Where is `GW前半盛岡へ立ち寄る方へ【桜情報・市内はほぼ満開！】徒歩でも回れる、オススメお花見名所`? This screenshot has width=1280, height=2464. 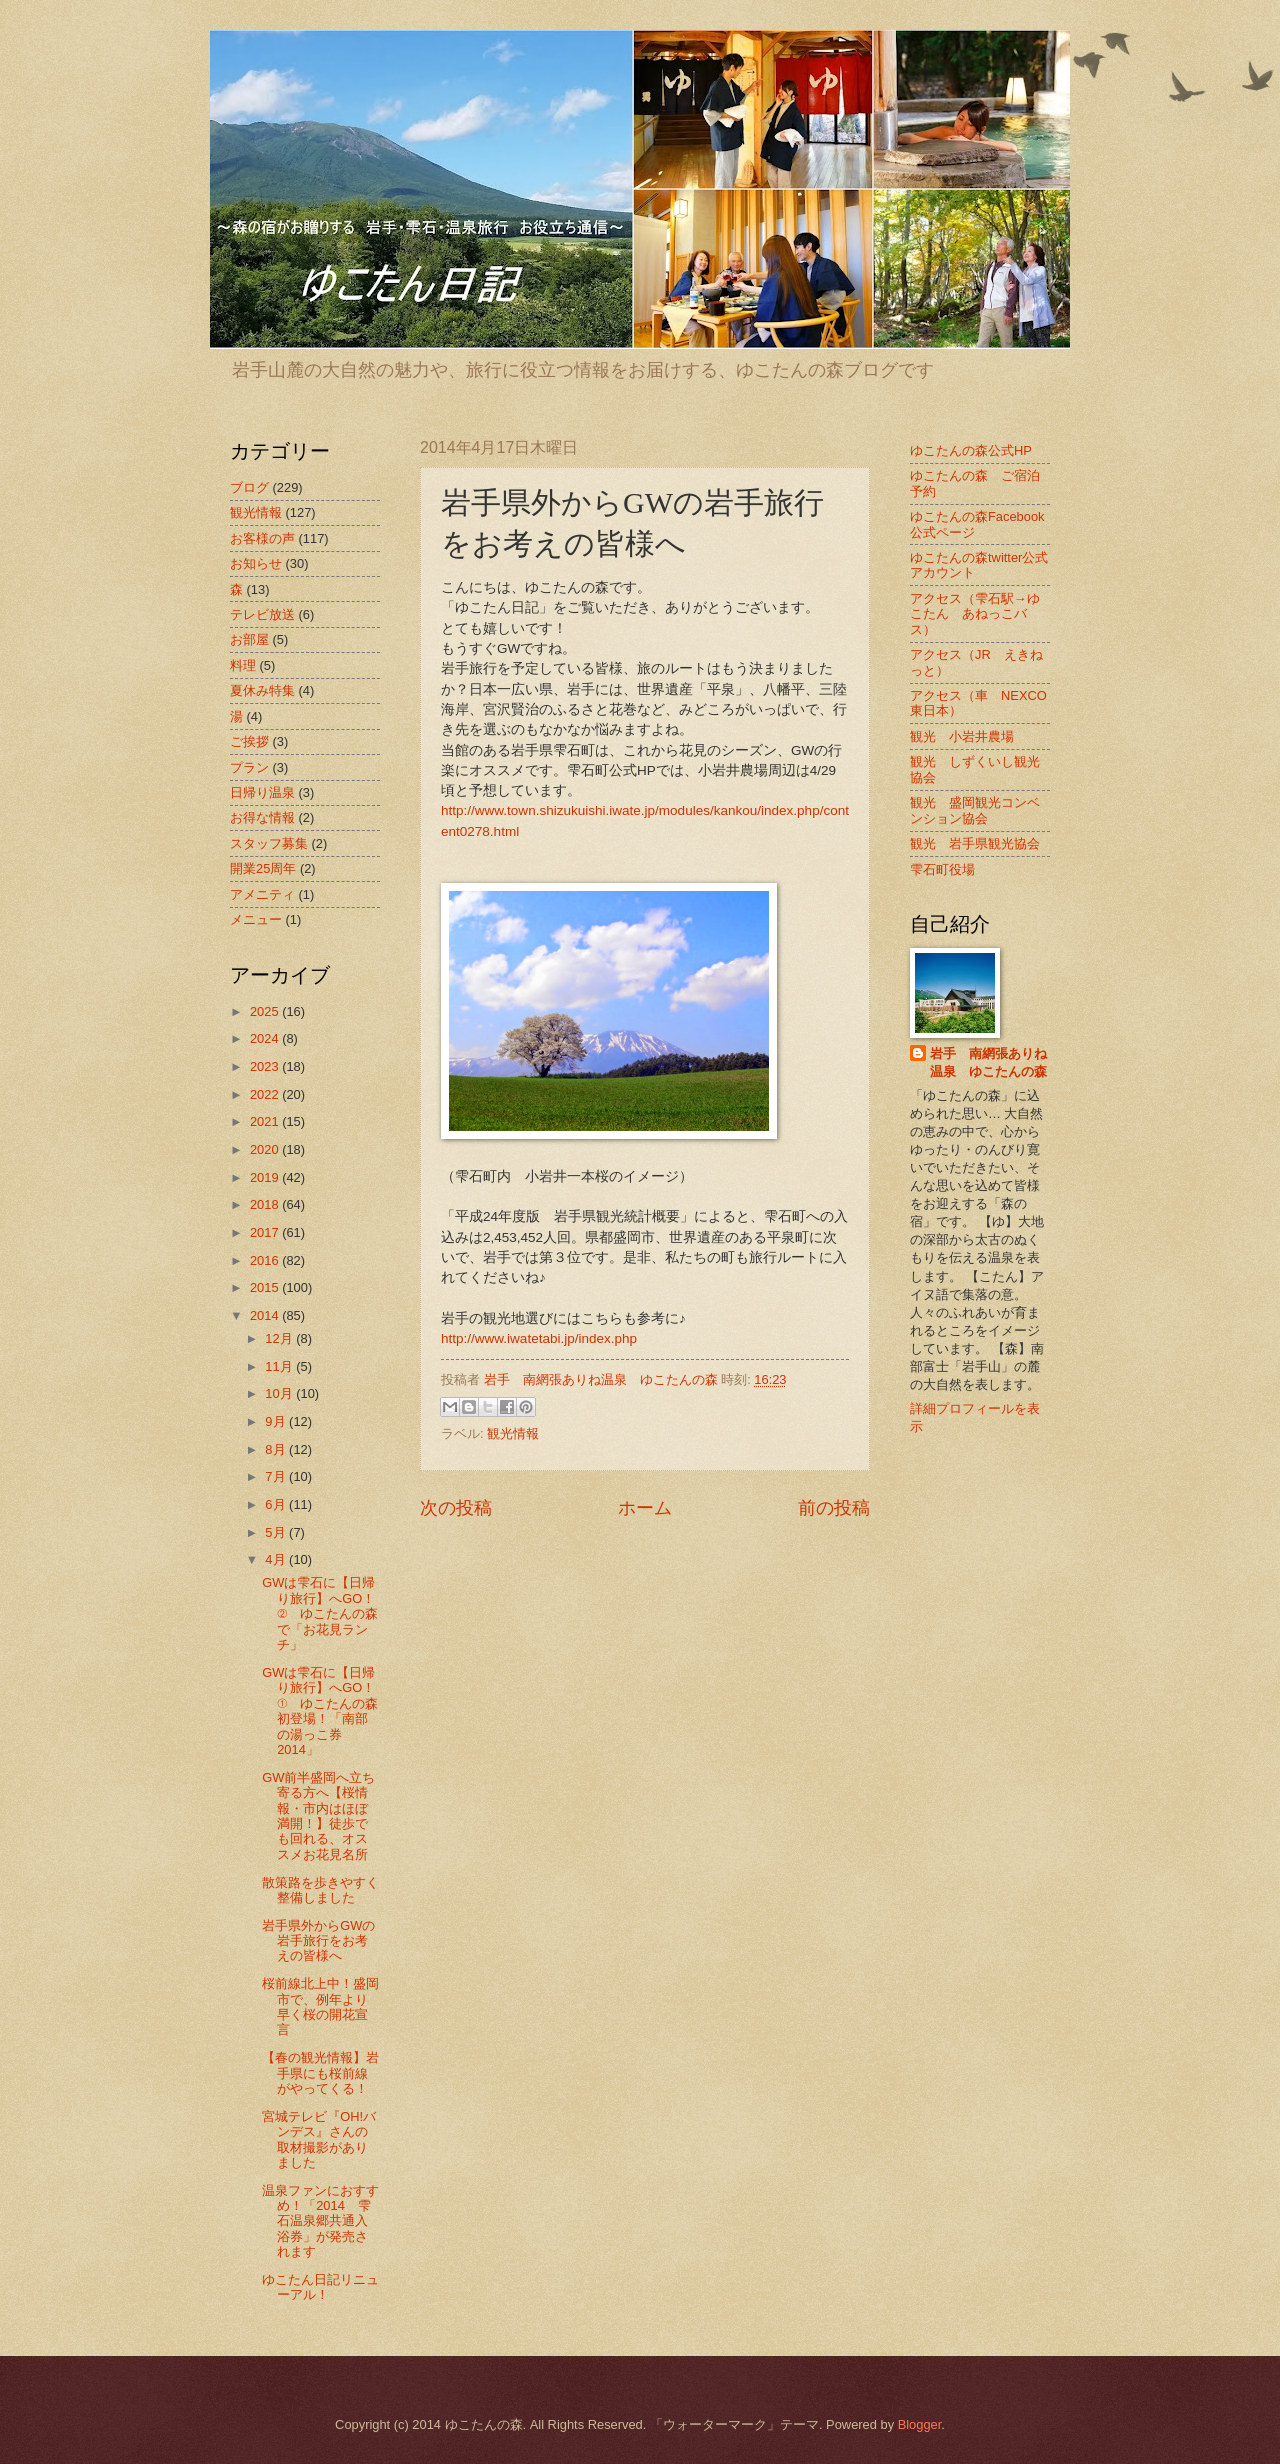
GW前半盛岡へ立ち寄る方へ【桜情報・市内はほぼ満開！】徒歩でも回れる、オススメお花見名所 is located at coordinates (318, 1816).